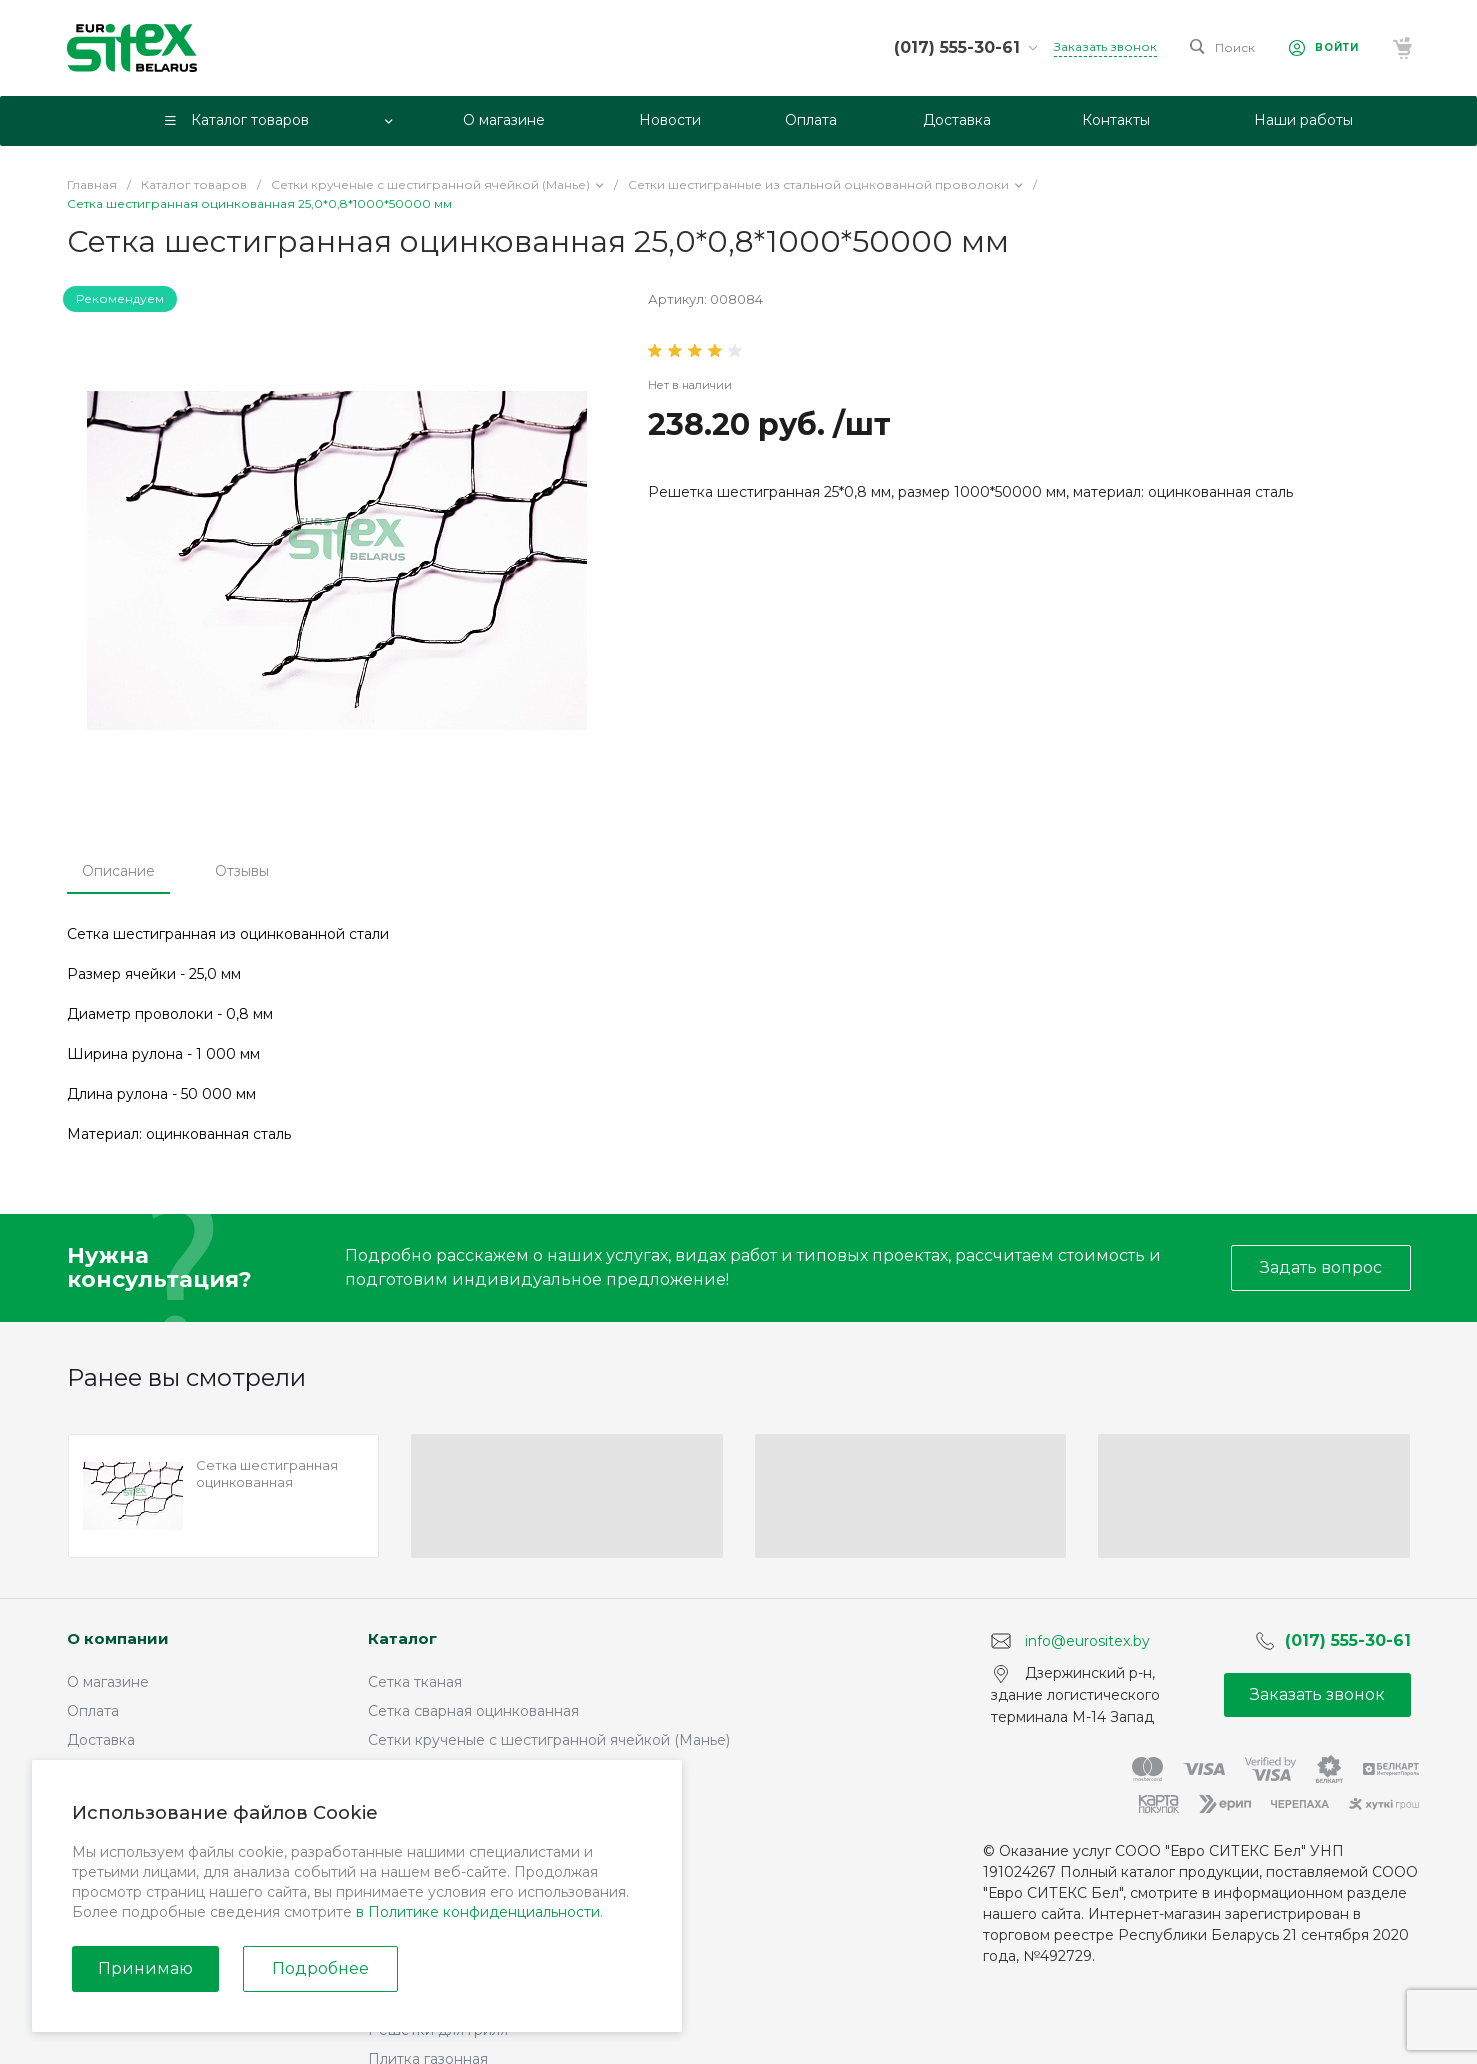 The image size is (1477, 2064). I want to click on info@eurositex.by, so click(1087, 1640).